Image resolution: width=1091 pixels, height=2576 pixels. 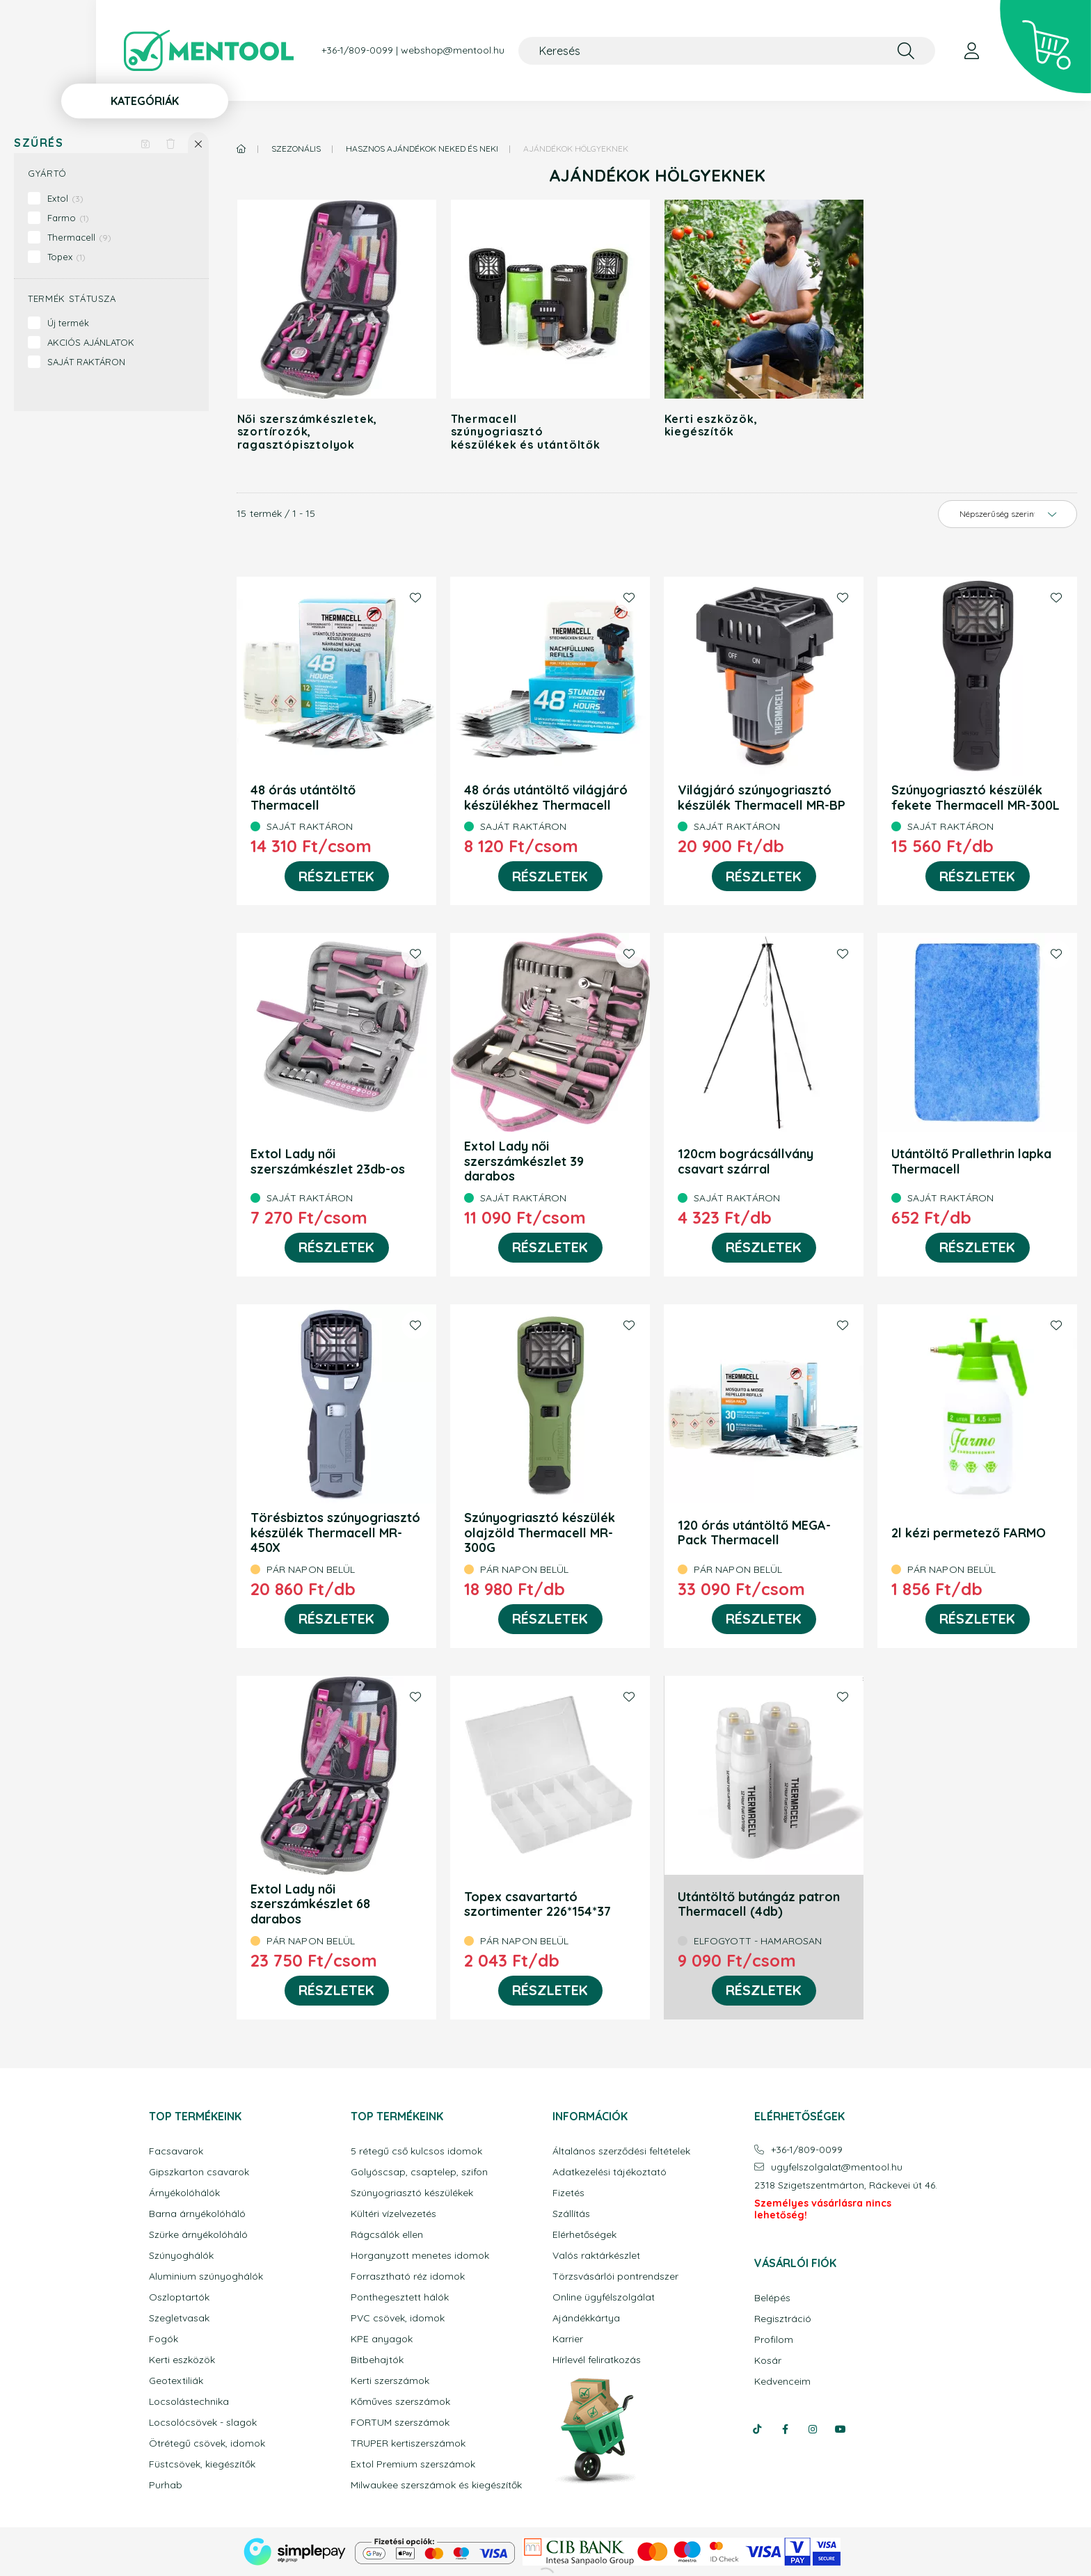 What do you see at coordinates (393, 2214) in the screenshot?
I see `Kültéri vízelvezetés` at bounding box center [393, 2214].